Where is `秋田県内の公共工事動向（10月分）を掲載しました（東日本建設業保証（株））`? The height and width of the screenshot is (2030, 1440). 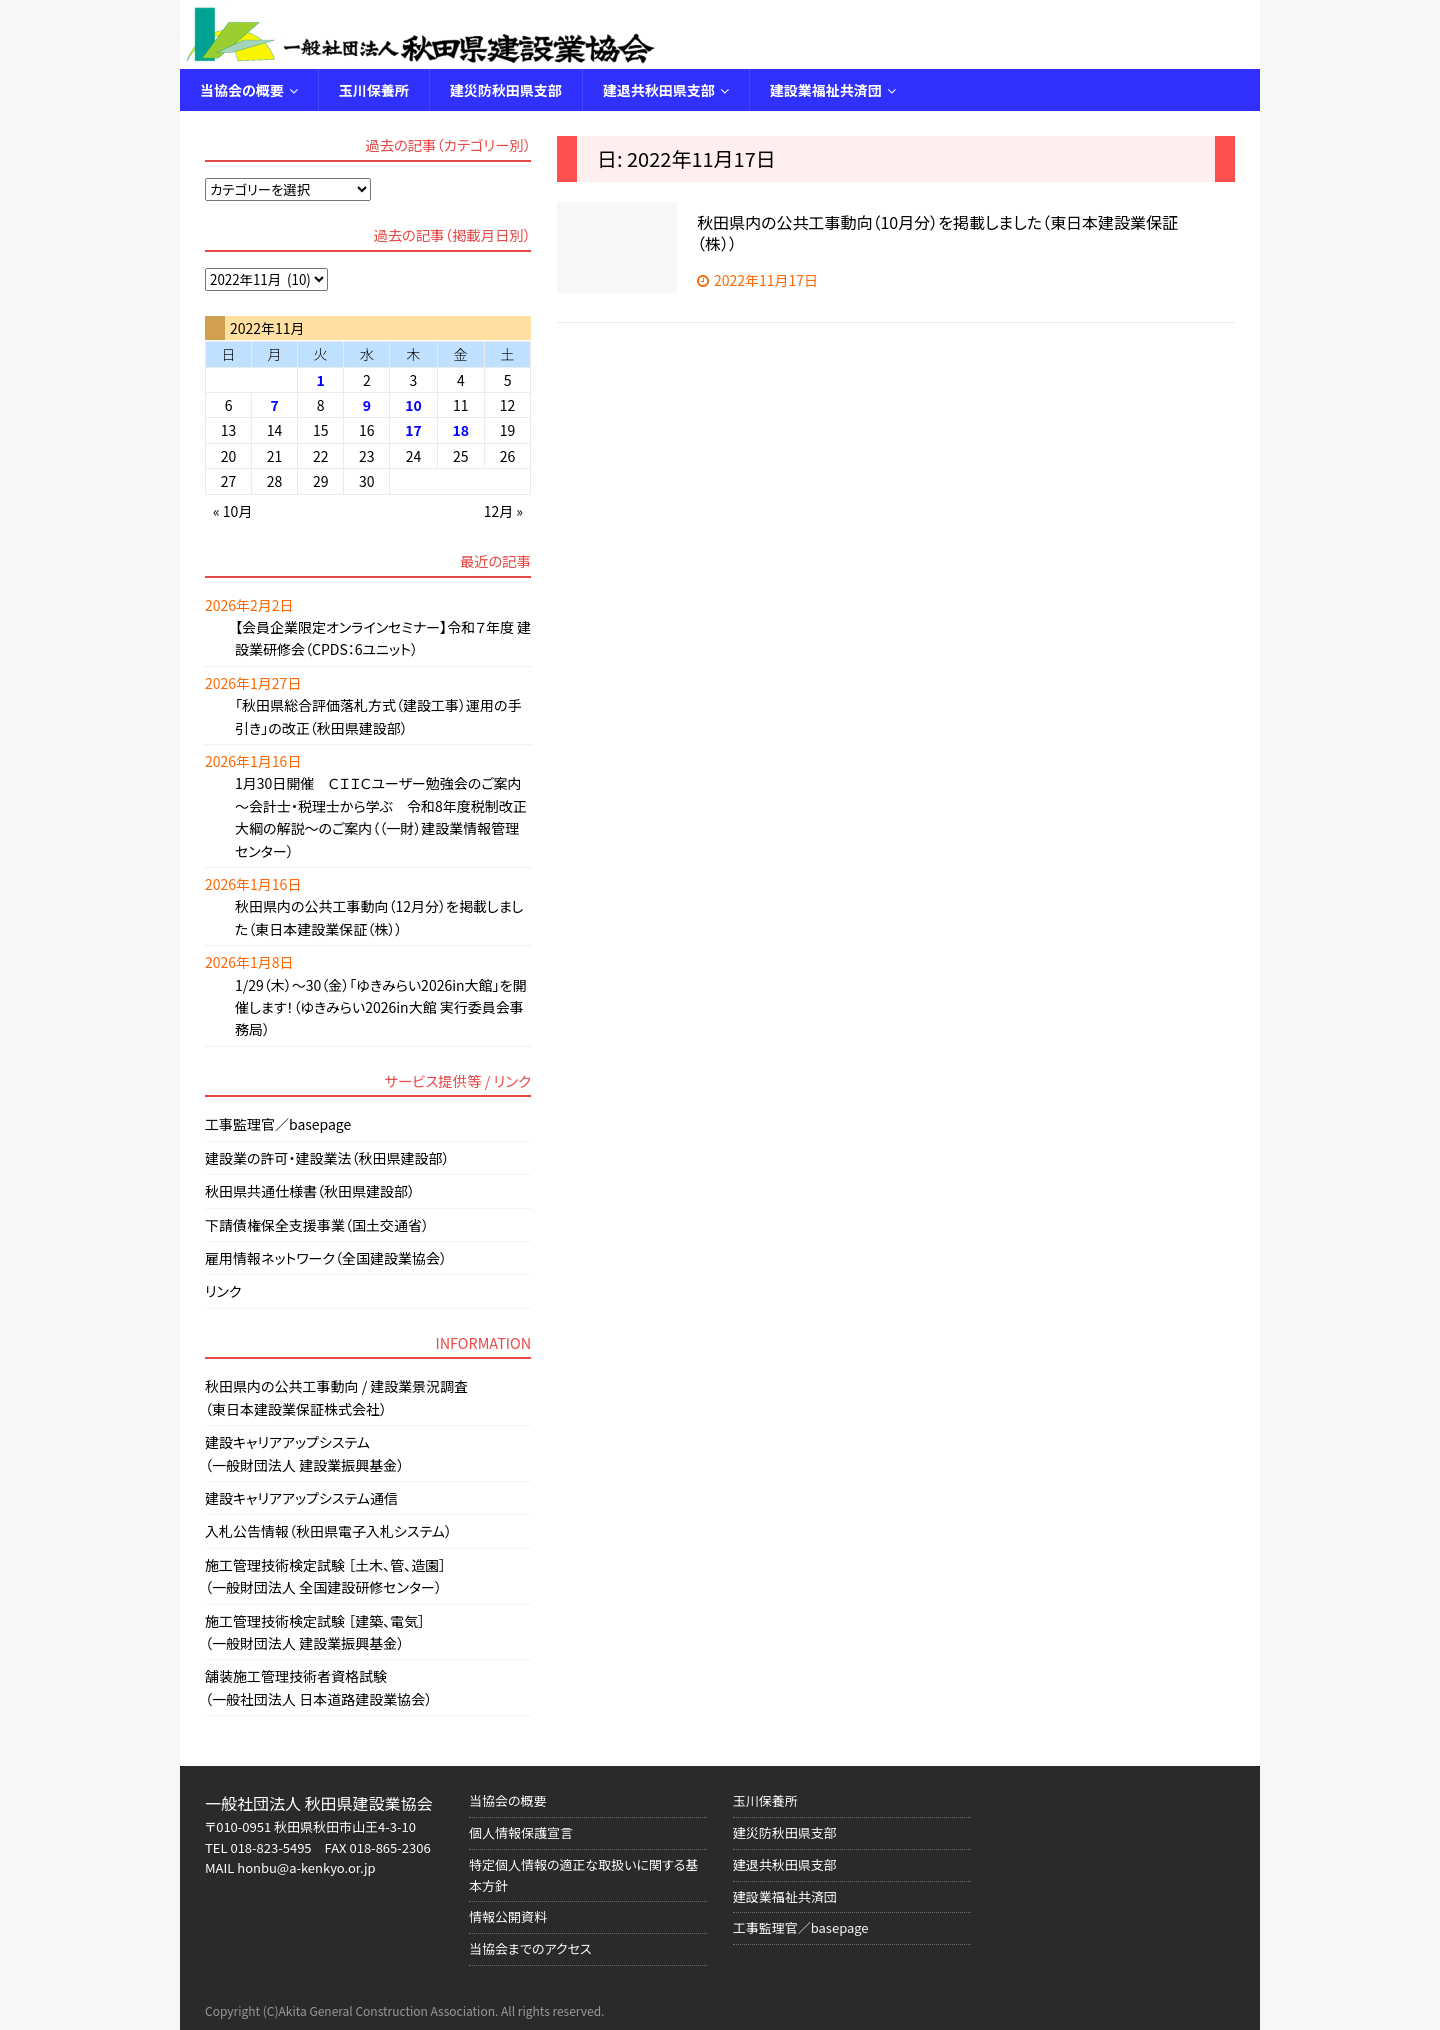 秋田県内の公共工事動向（10月分）を掲載しました（東日本建設業保証（株）） is located at coordinates (937, 232).